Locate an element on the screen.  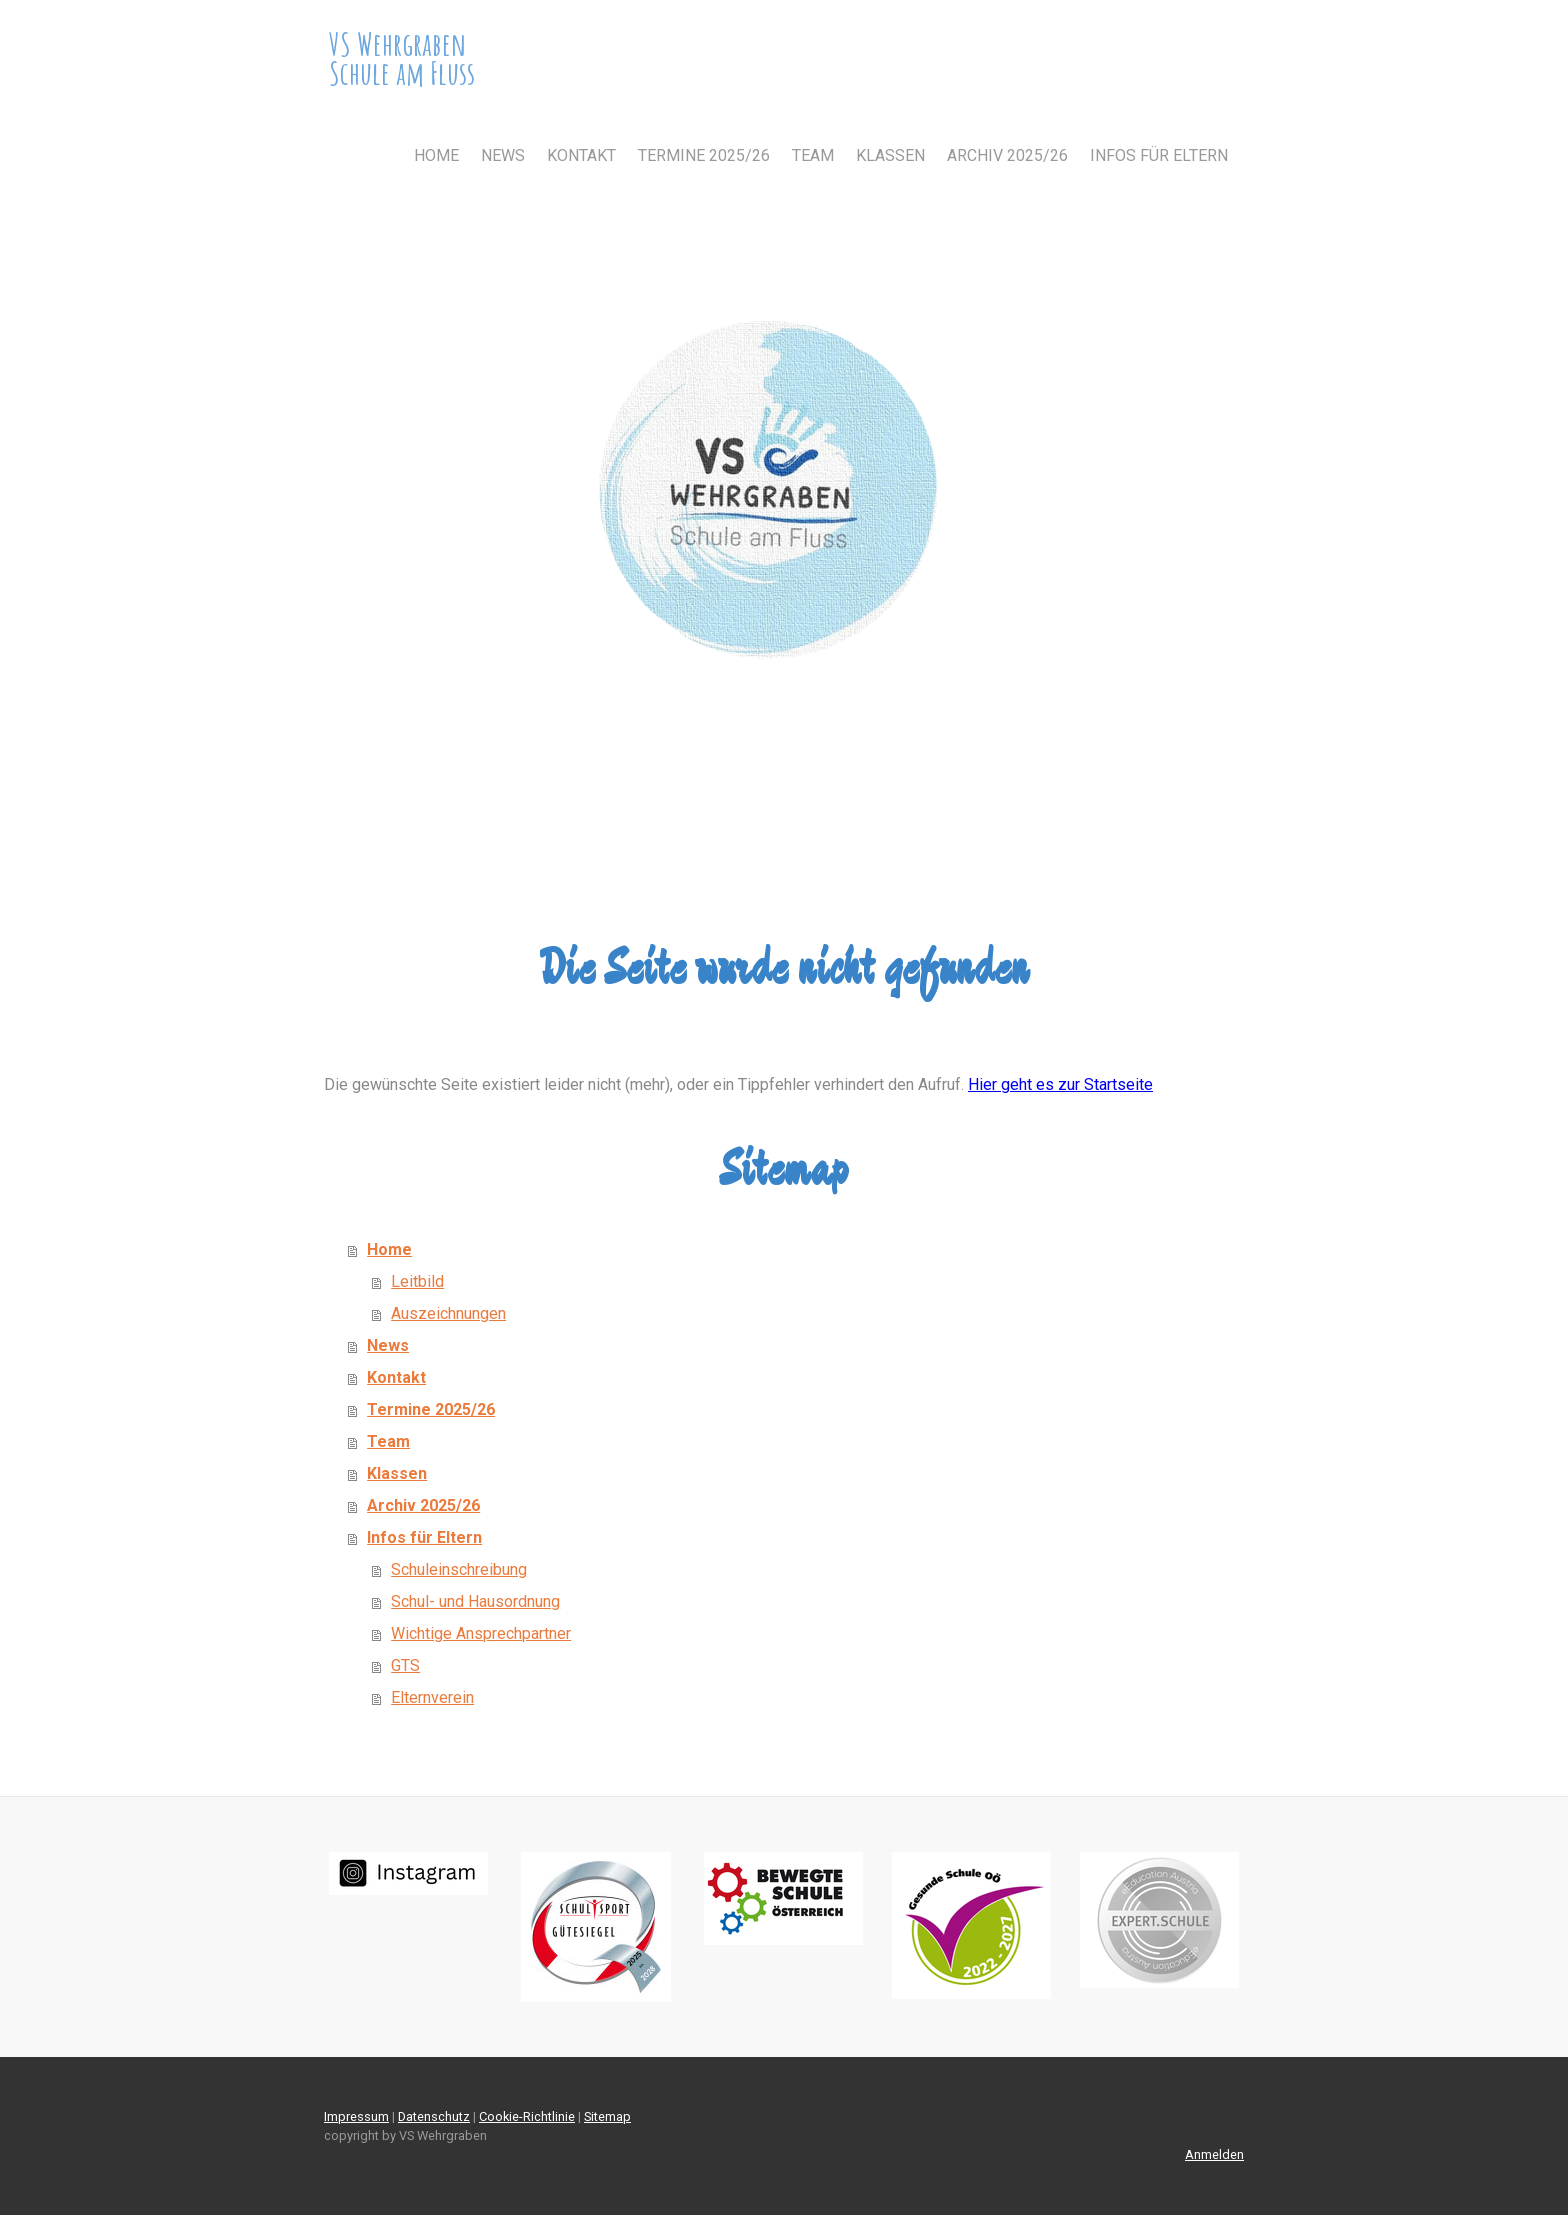
Schul- und Hausordnung is located at coordinates (475, 1601).